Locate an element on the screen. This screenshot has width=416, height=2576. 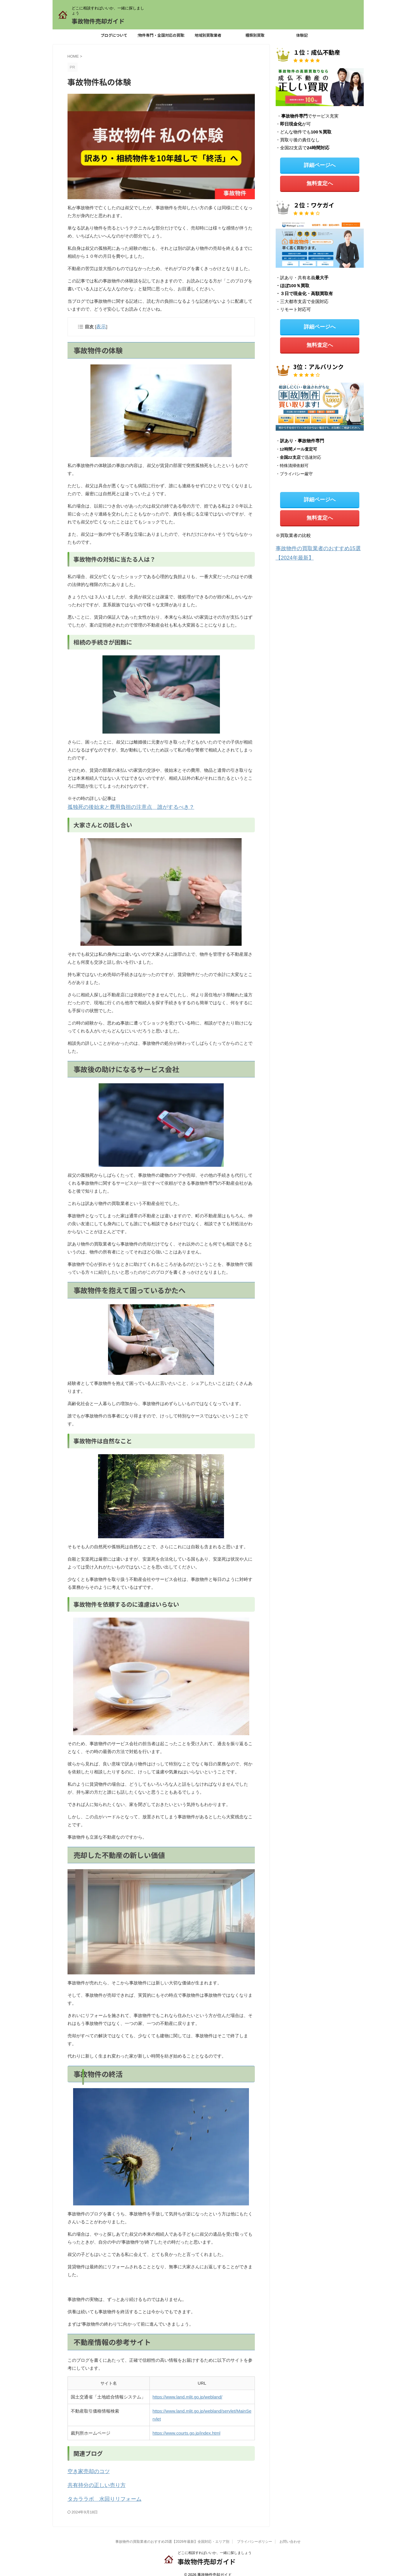
プライバシーポリシー is located at coordinates (254, 2535).